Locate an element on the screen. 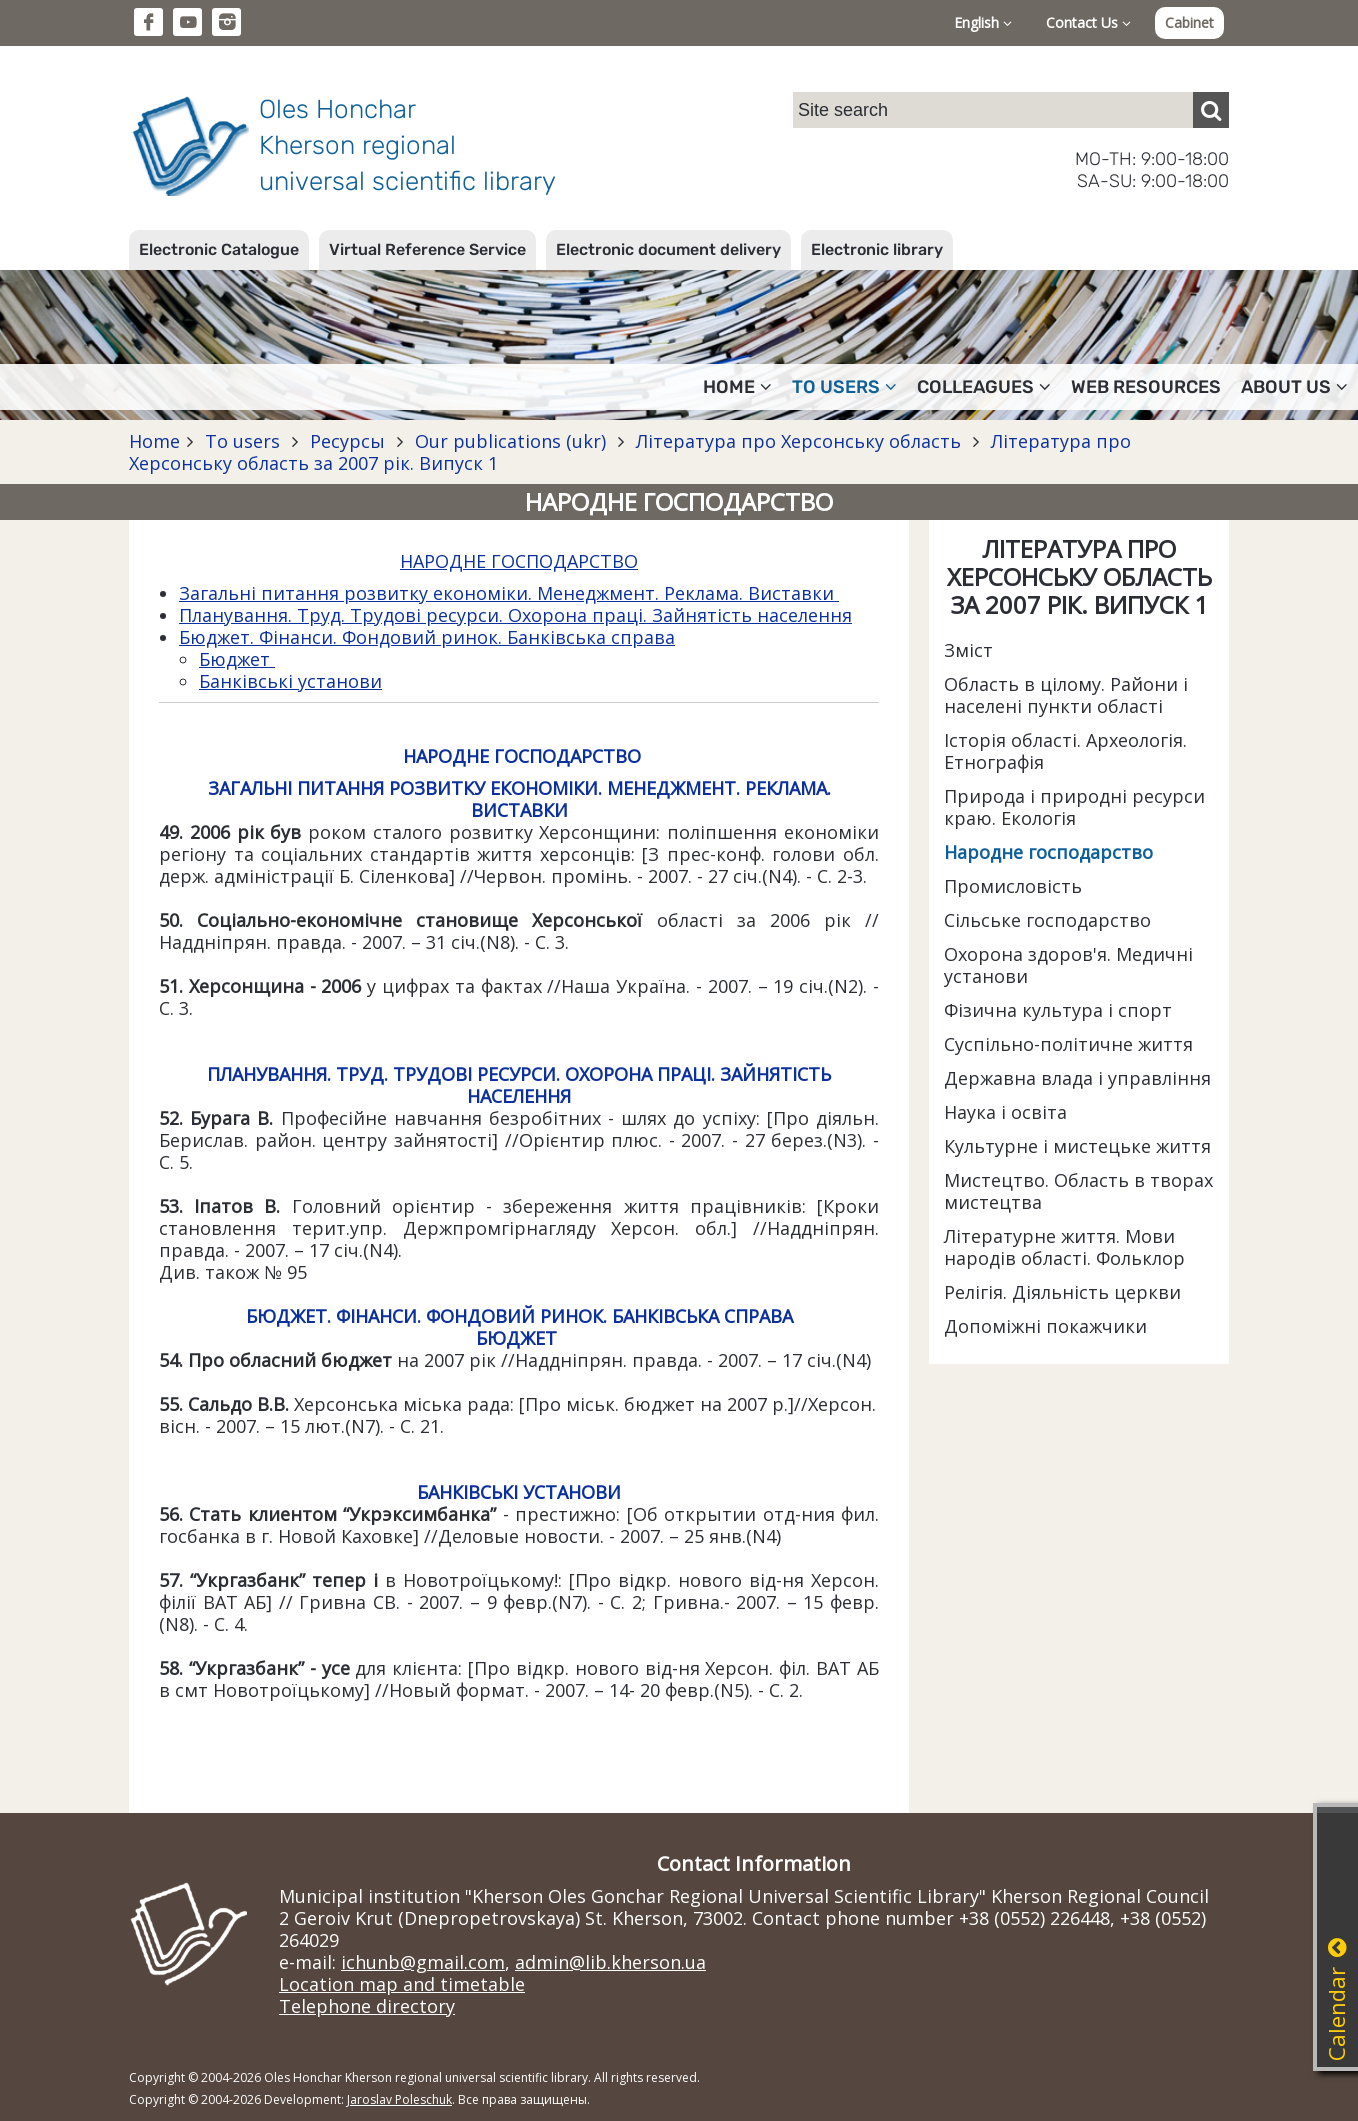 The image size is (1358, 2121). Релігія. Діяльність церкви is located at coordinates (1062, 1292).